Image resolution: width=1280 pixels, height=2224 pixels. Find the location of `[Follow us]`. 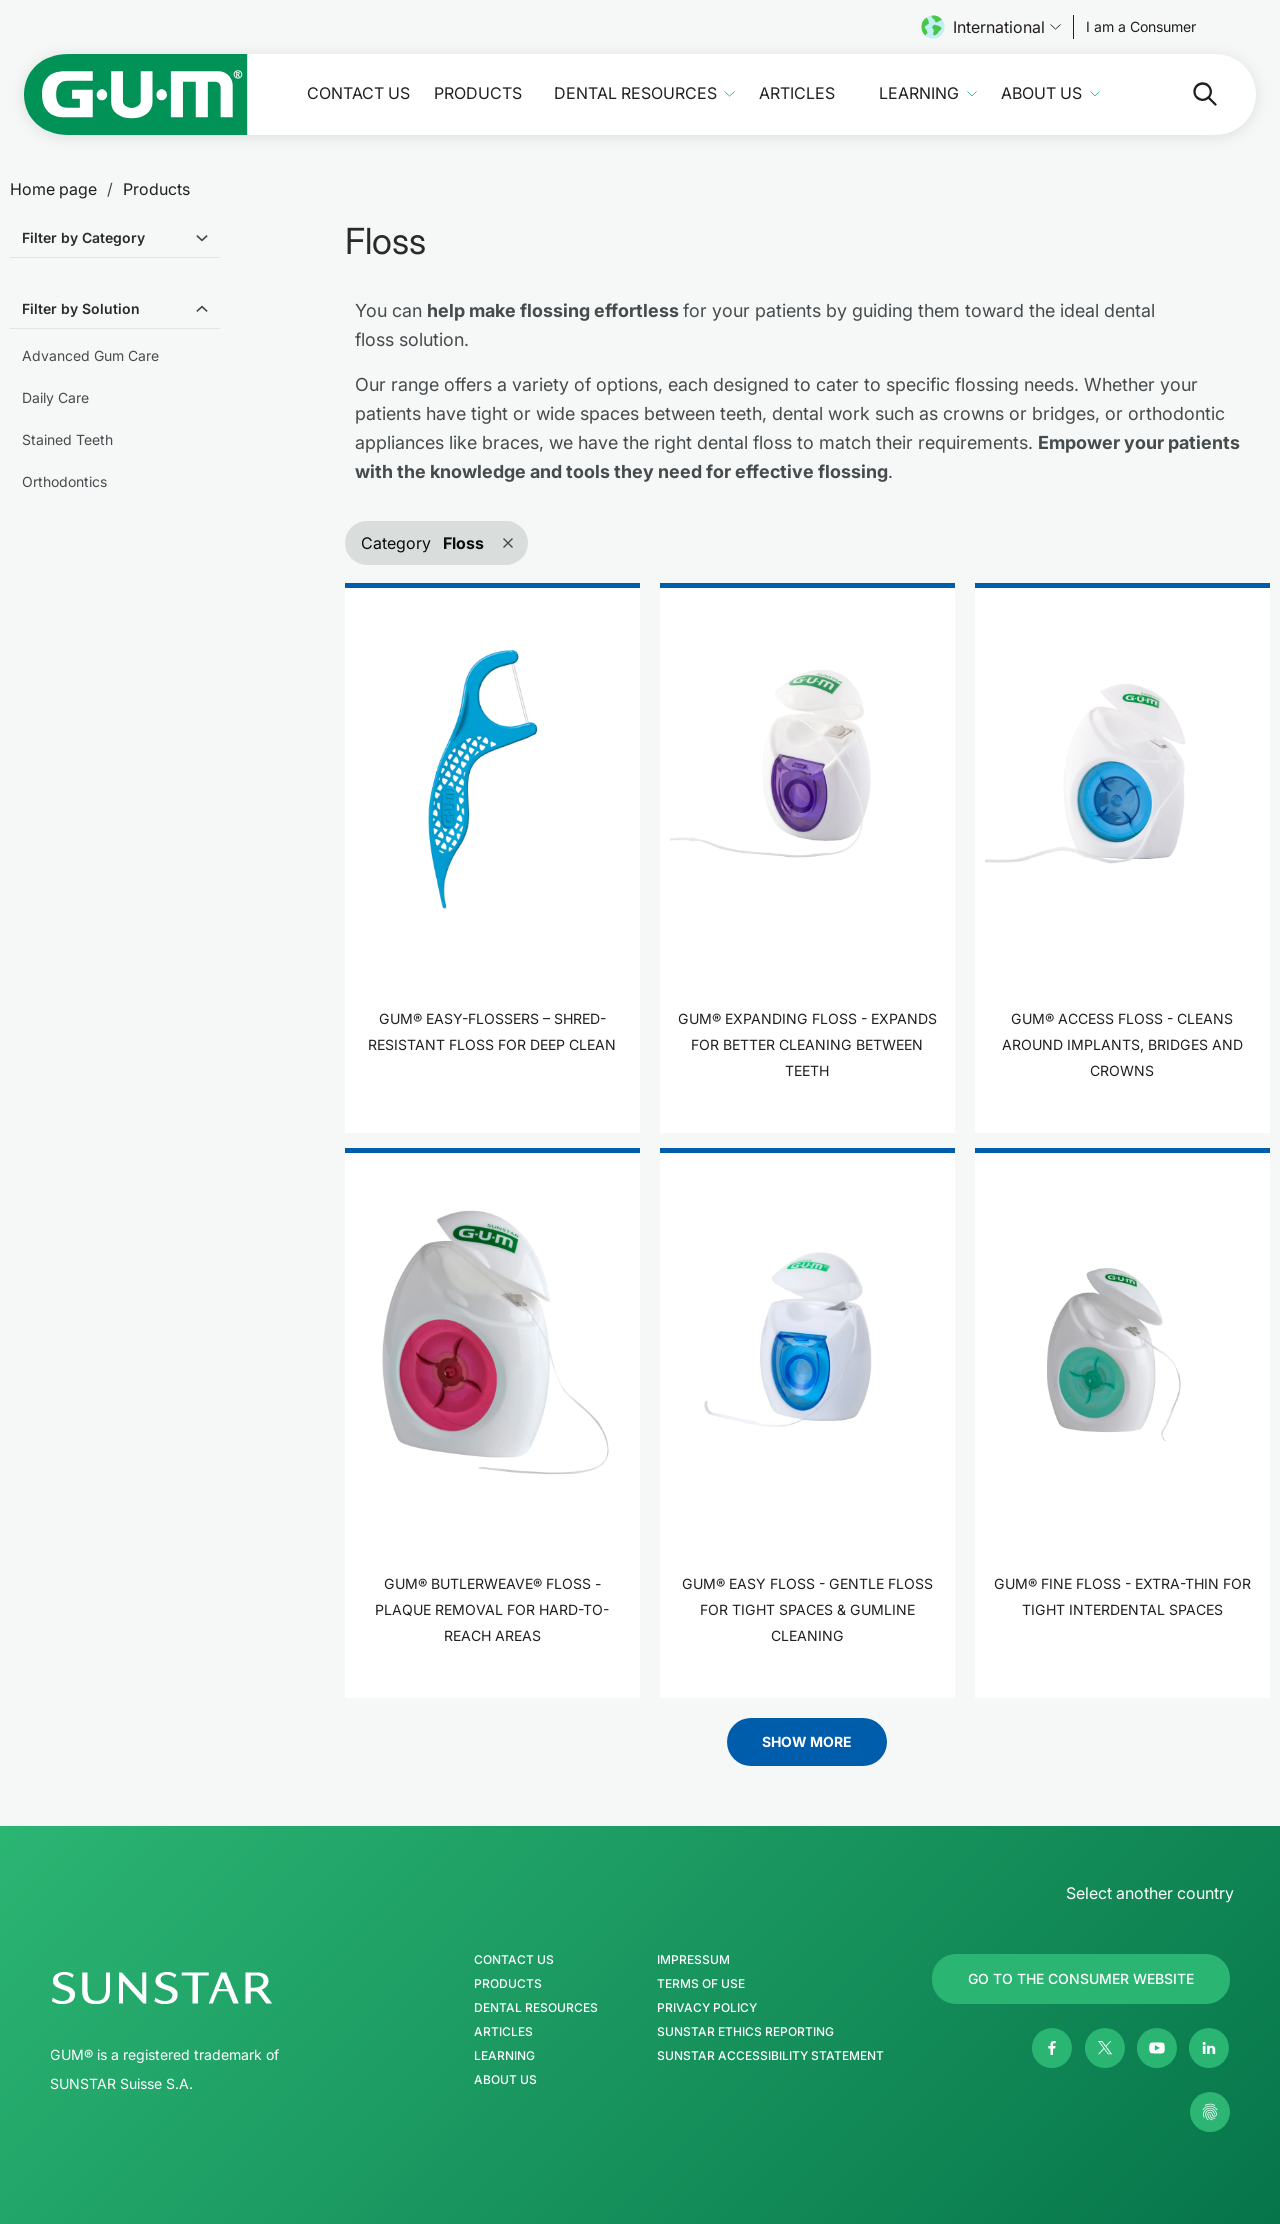

[Follow us] is located at coordinates (1141, 27).